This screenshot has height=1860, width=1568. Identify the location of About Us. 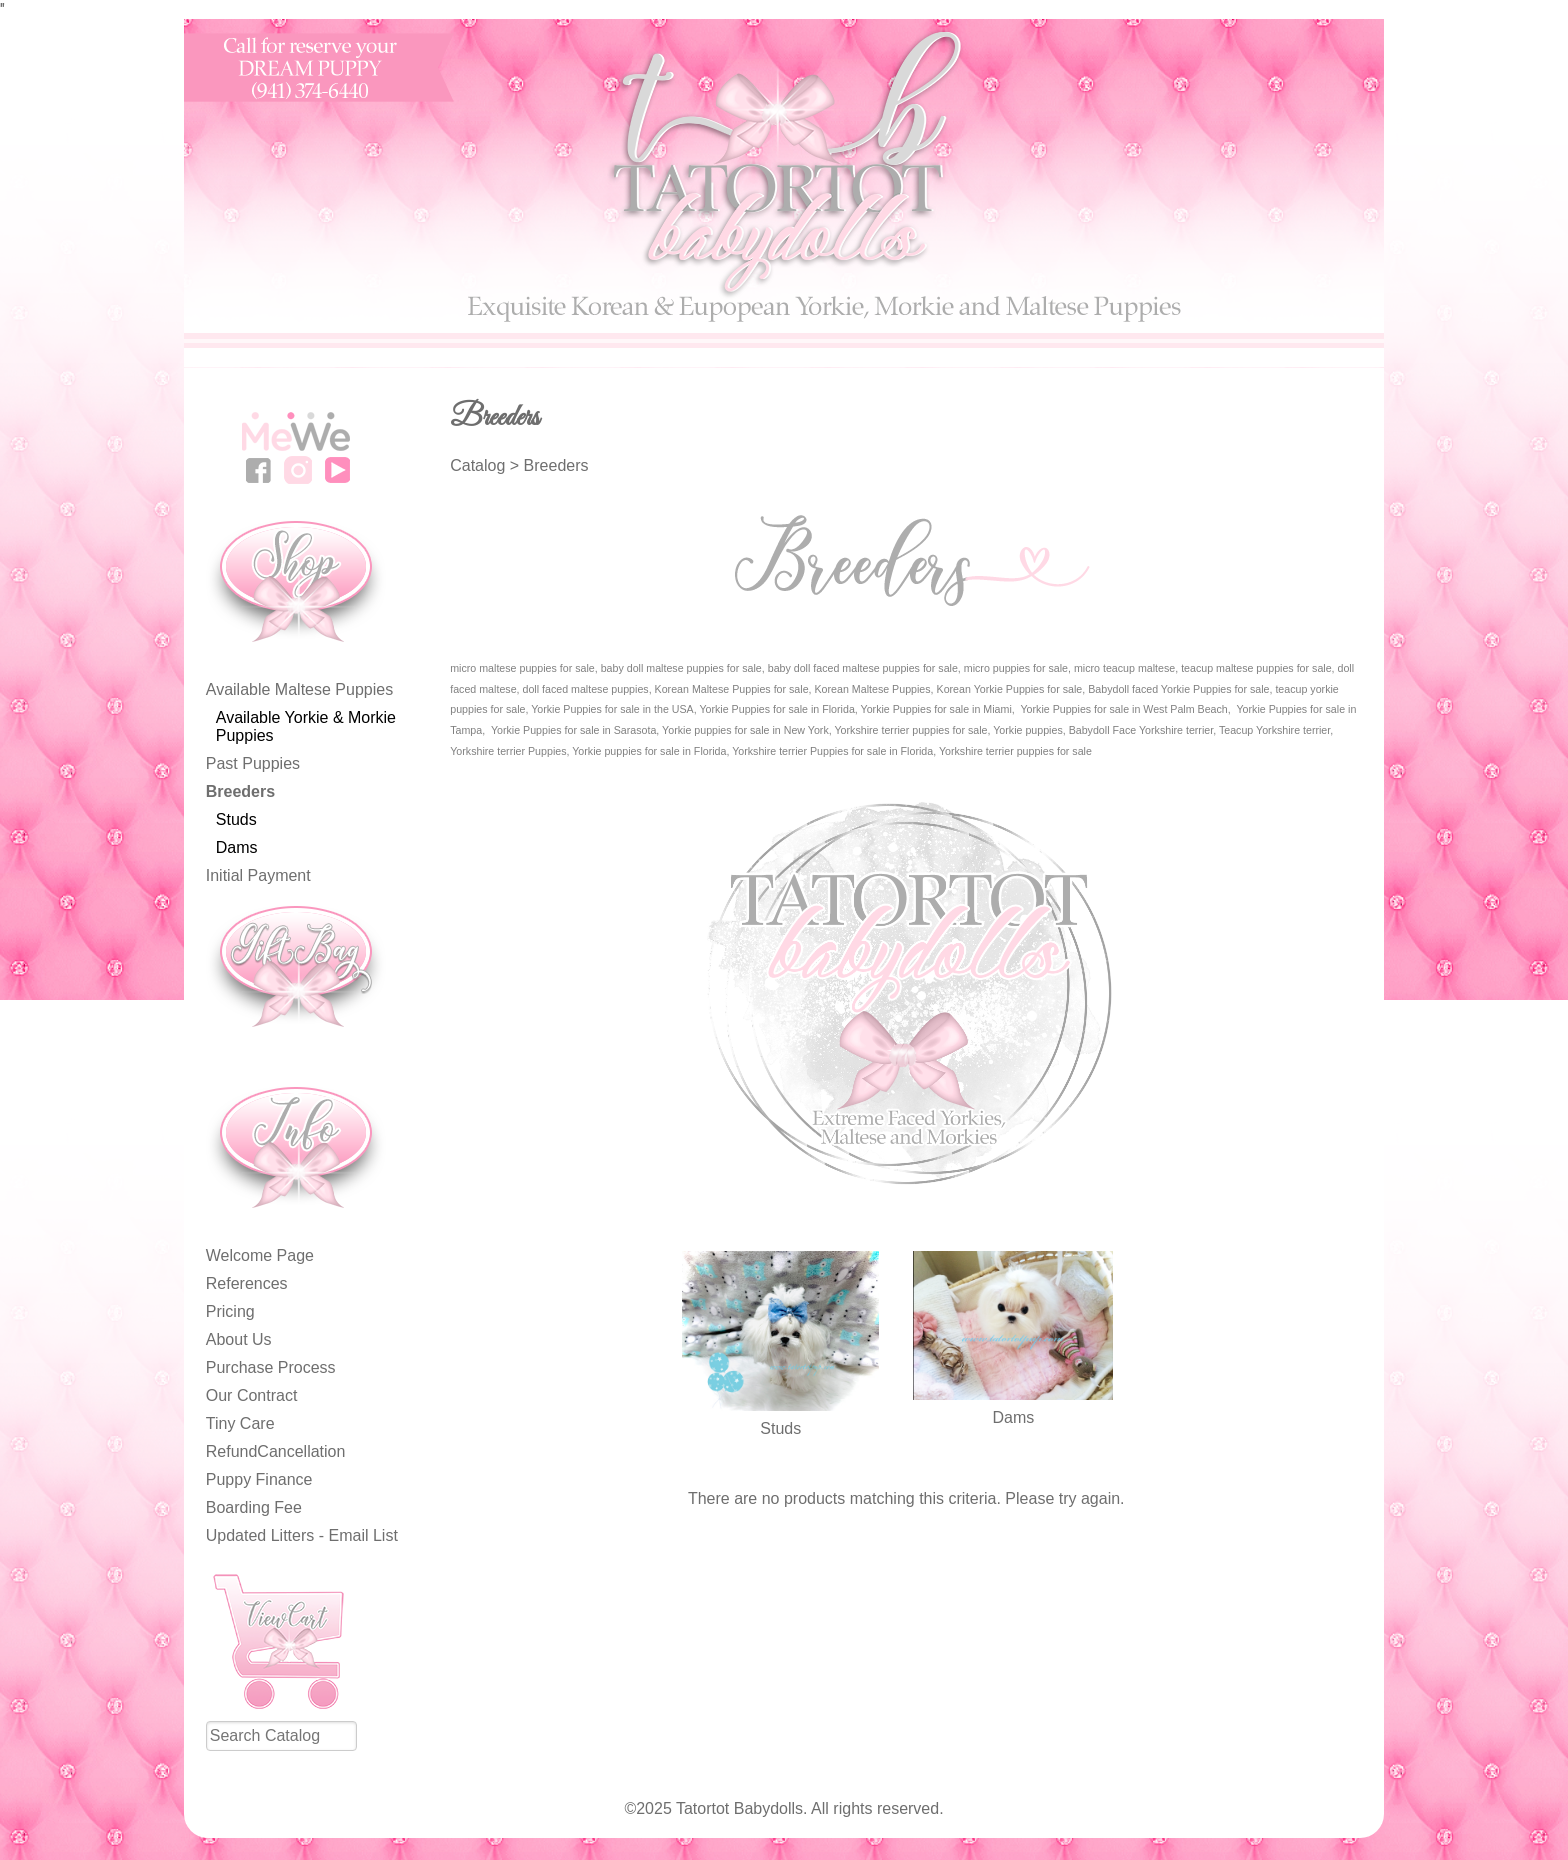
(239, 1339).